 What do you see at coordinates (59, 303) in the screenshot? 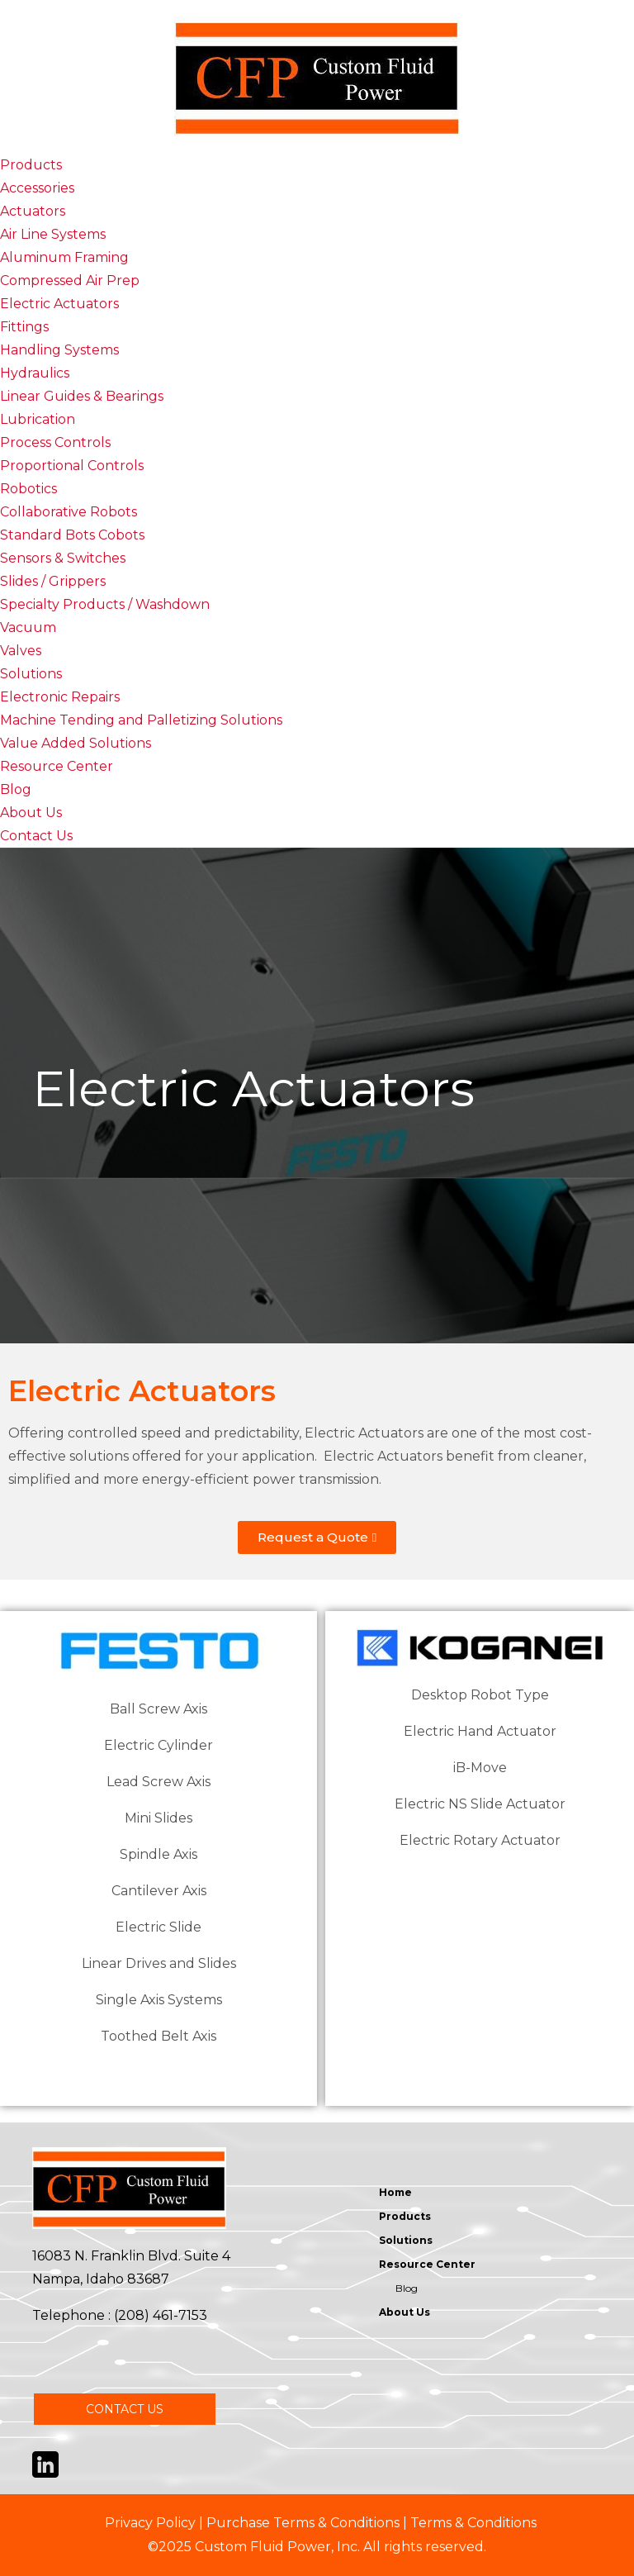
I see `Electric Actuators` at bounding box center [59, 303].